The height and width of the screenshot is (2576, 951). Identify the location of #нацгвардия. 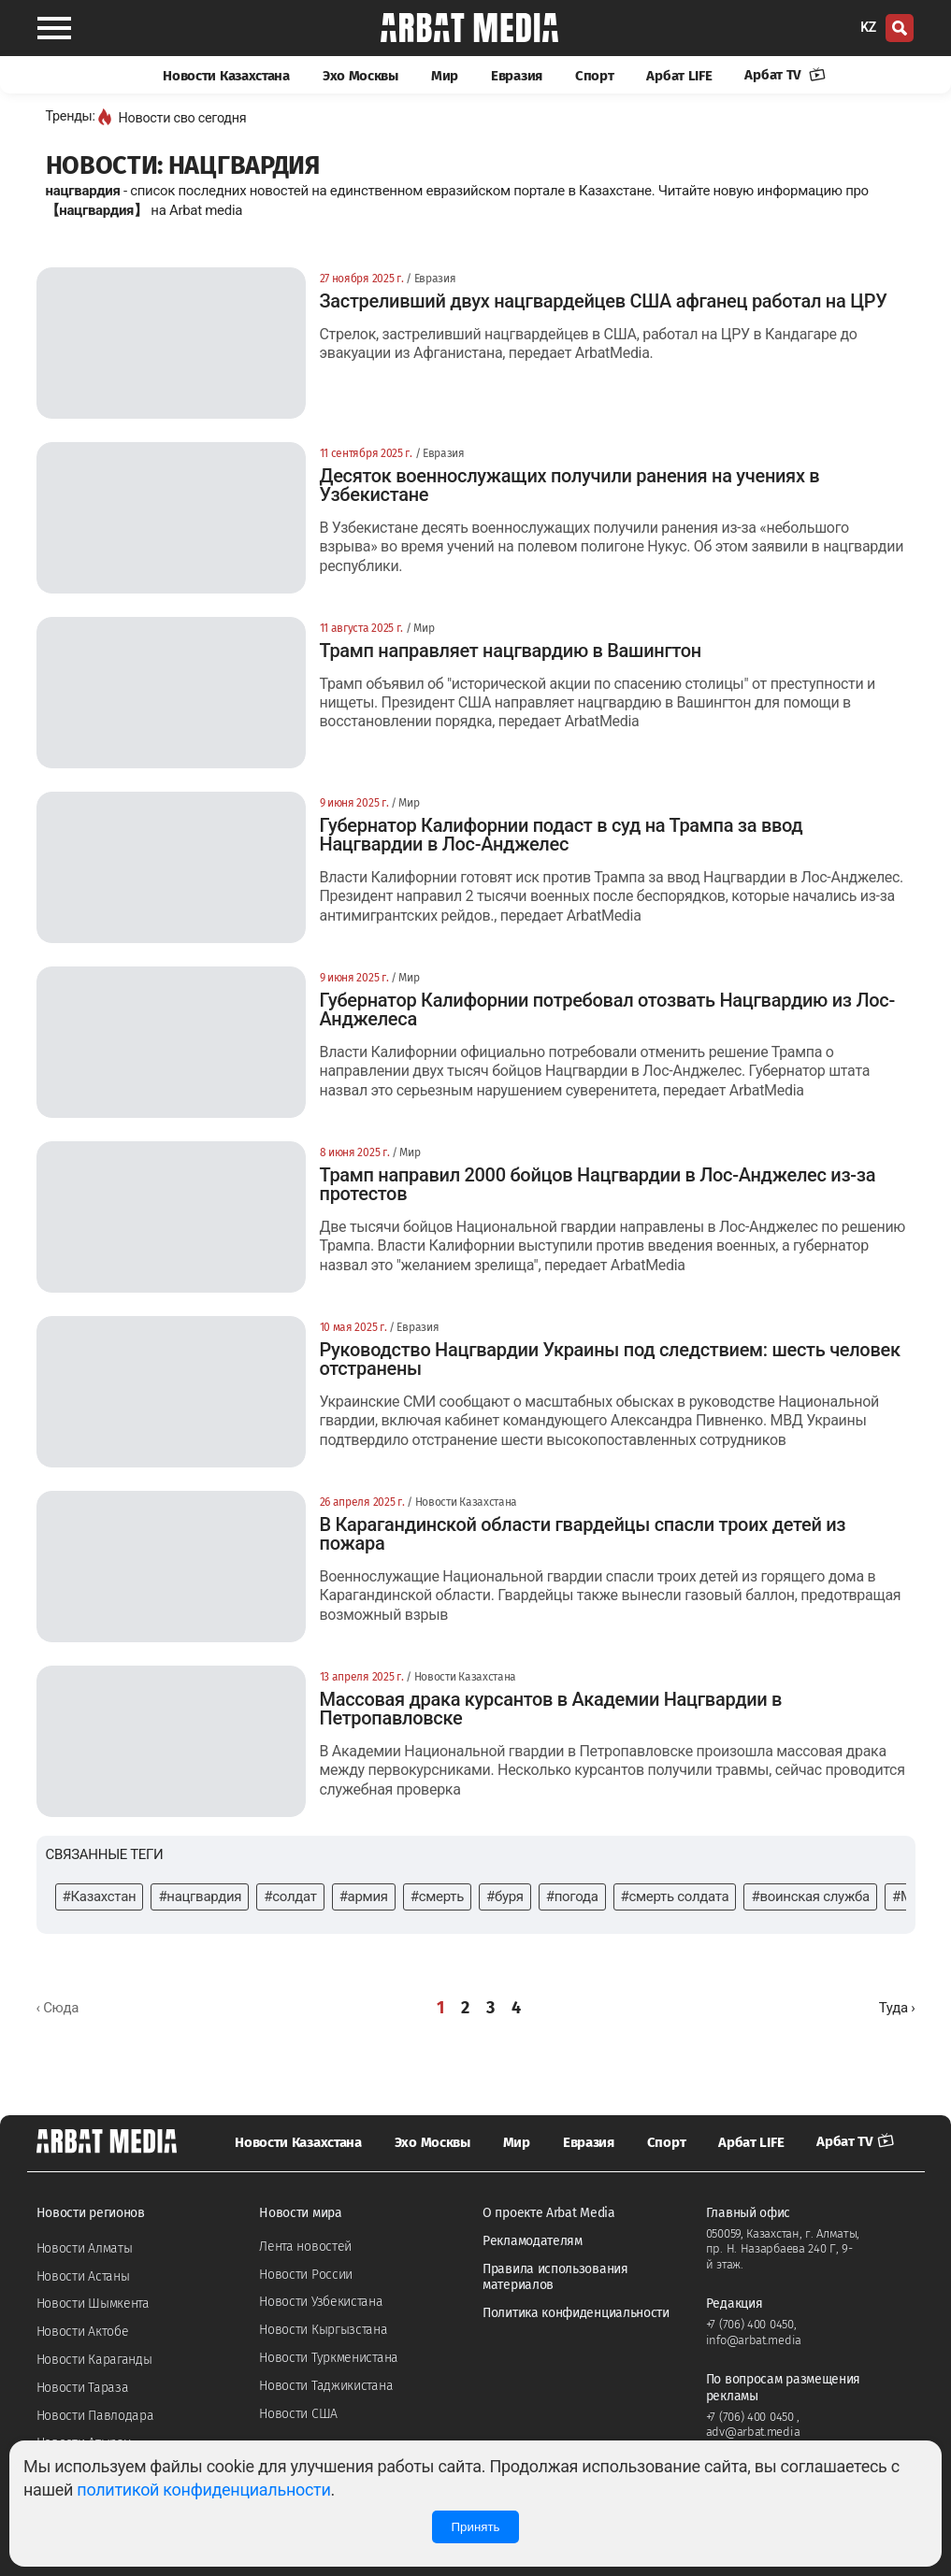
(199, 1896).